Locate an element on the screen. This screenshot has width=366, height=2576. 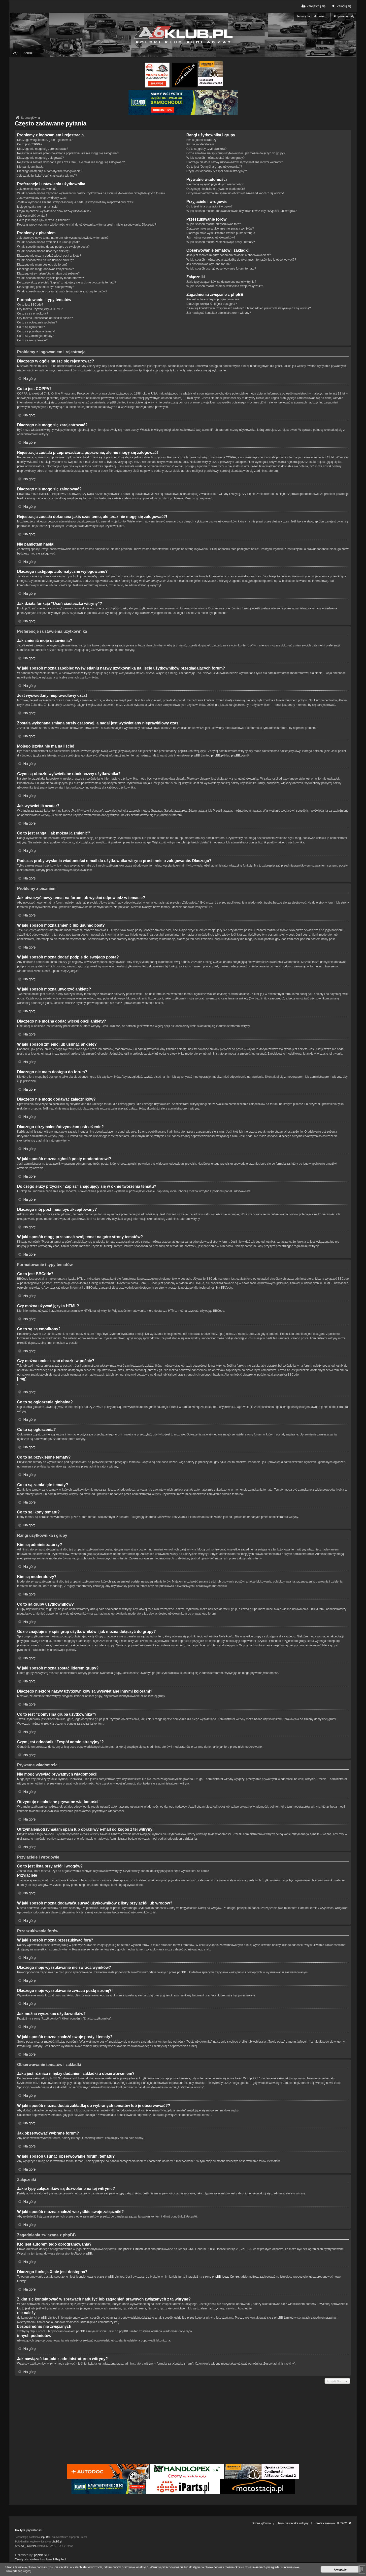
Nie mogę wysyłać prywatnych wiadomości! is located at coordinates (214, 184).